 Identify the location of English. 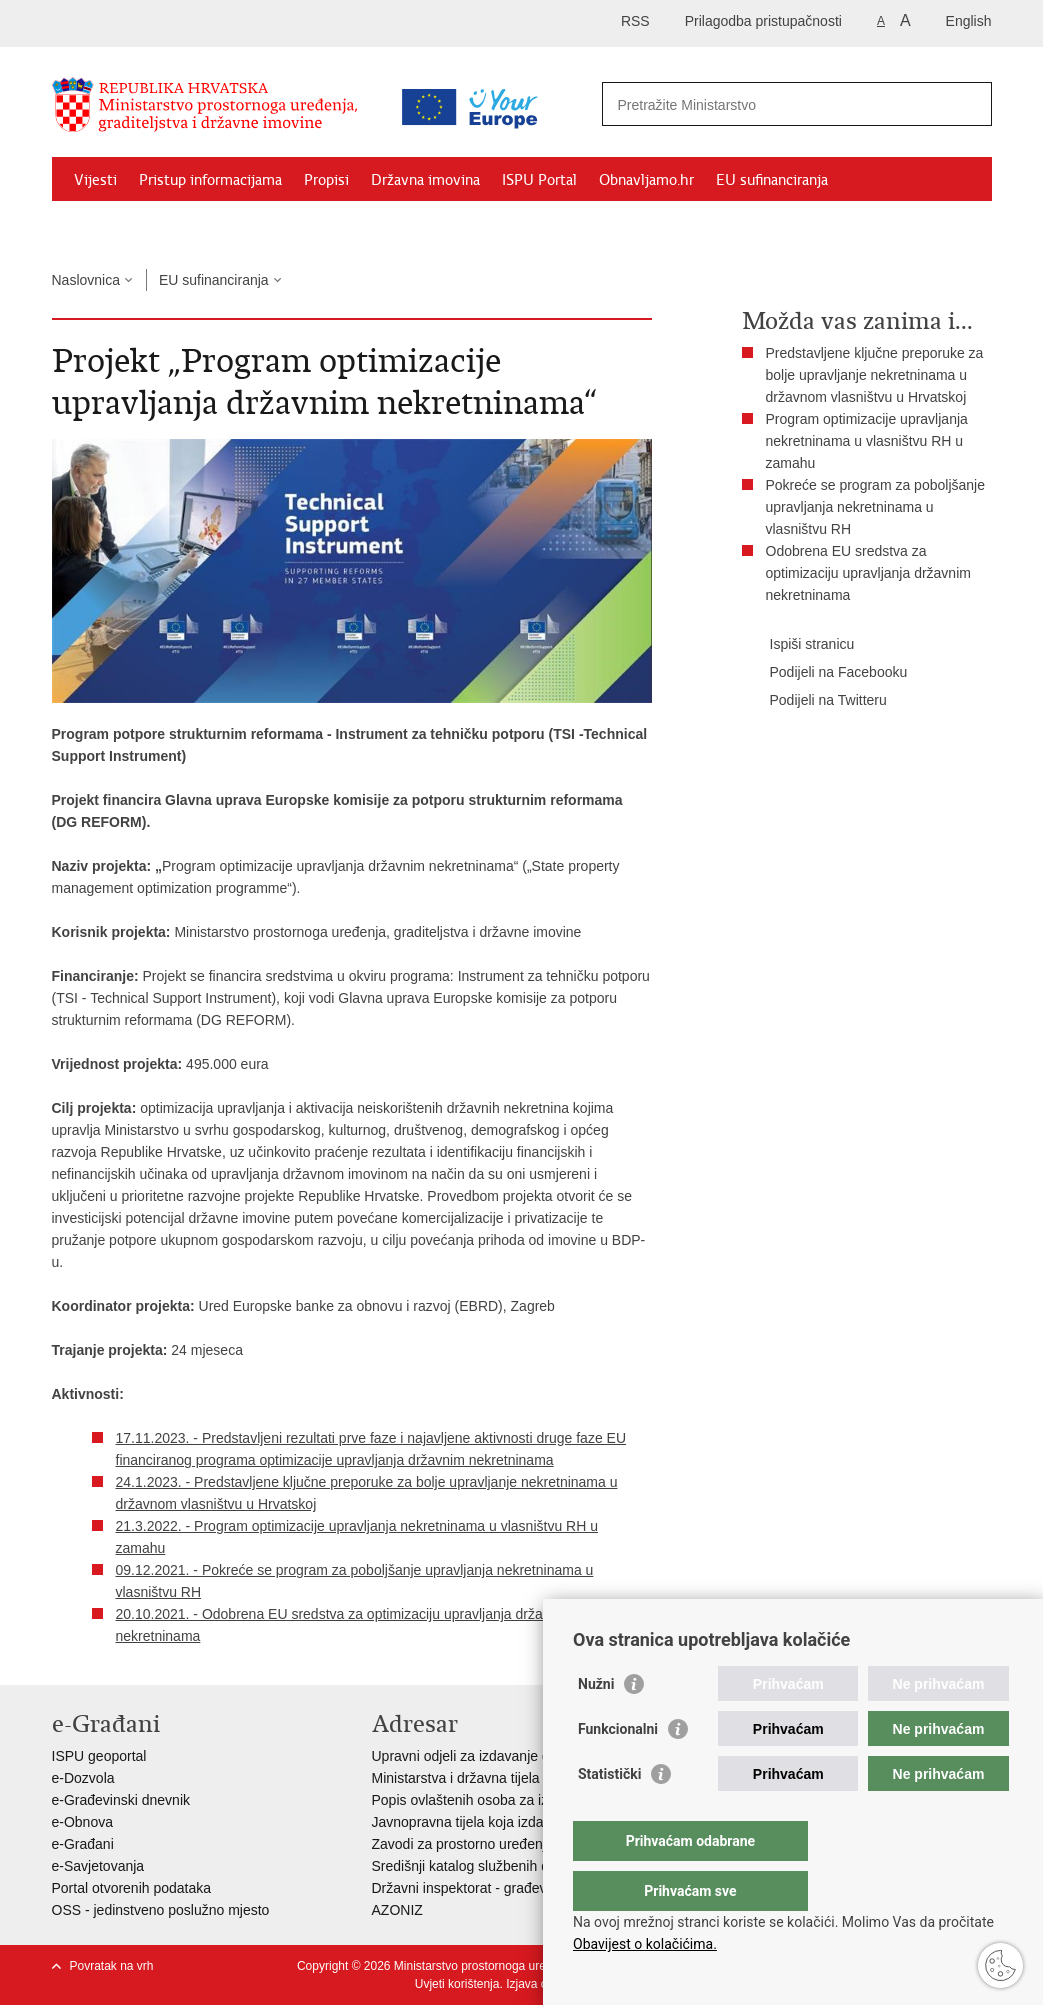
(969, 21).